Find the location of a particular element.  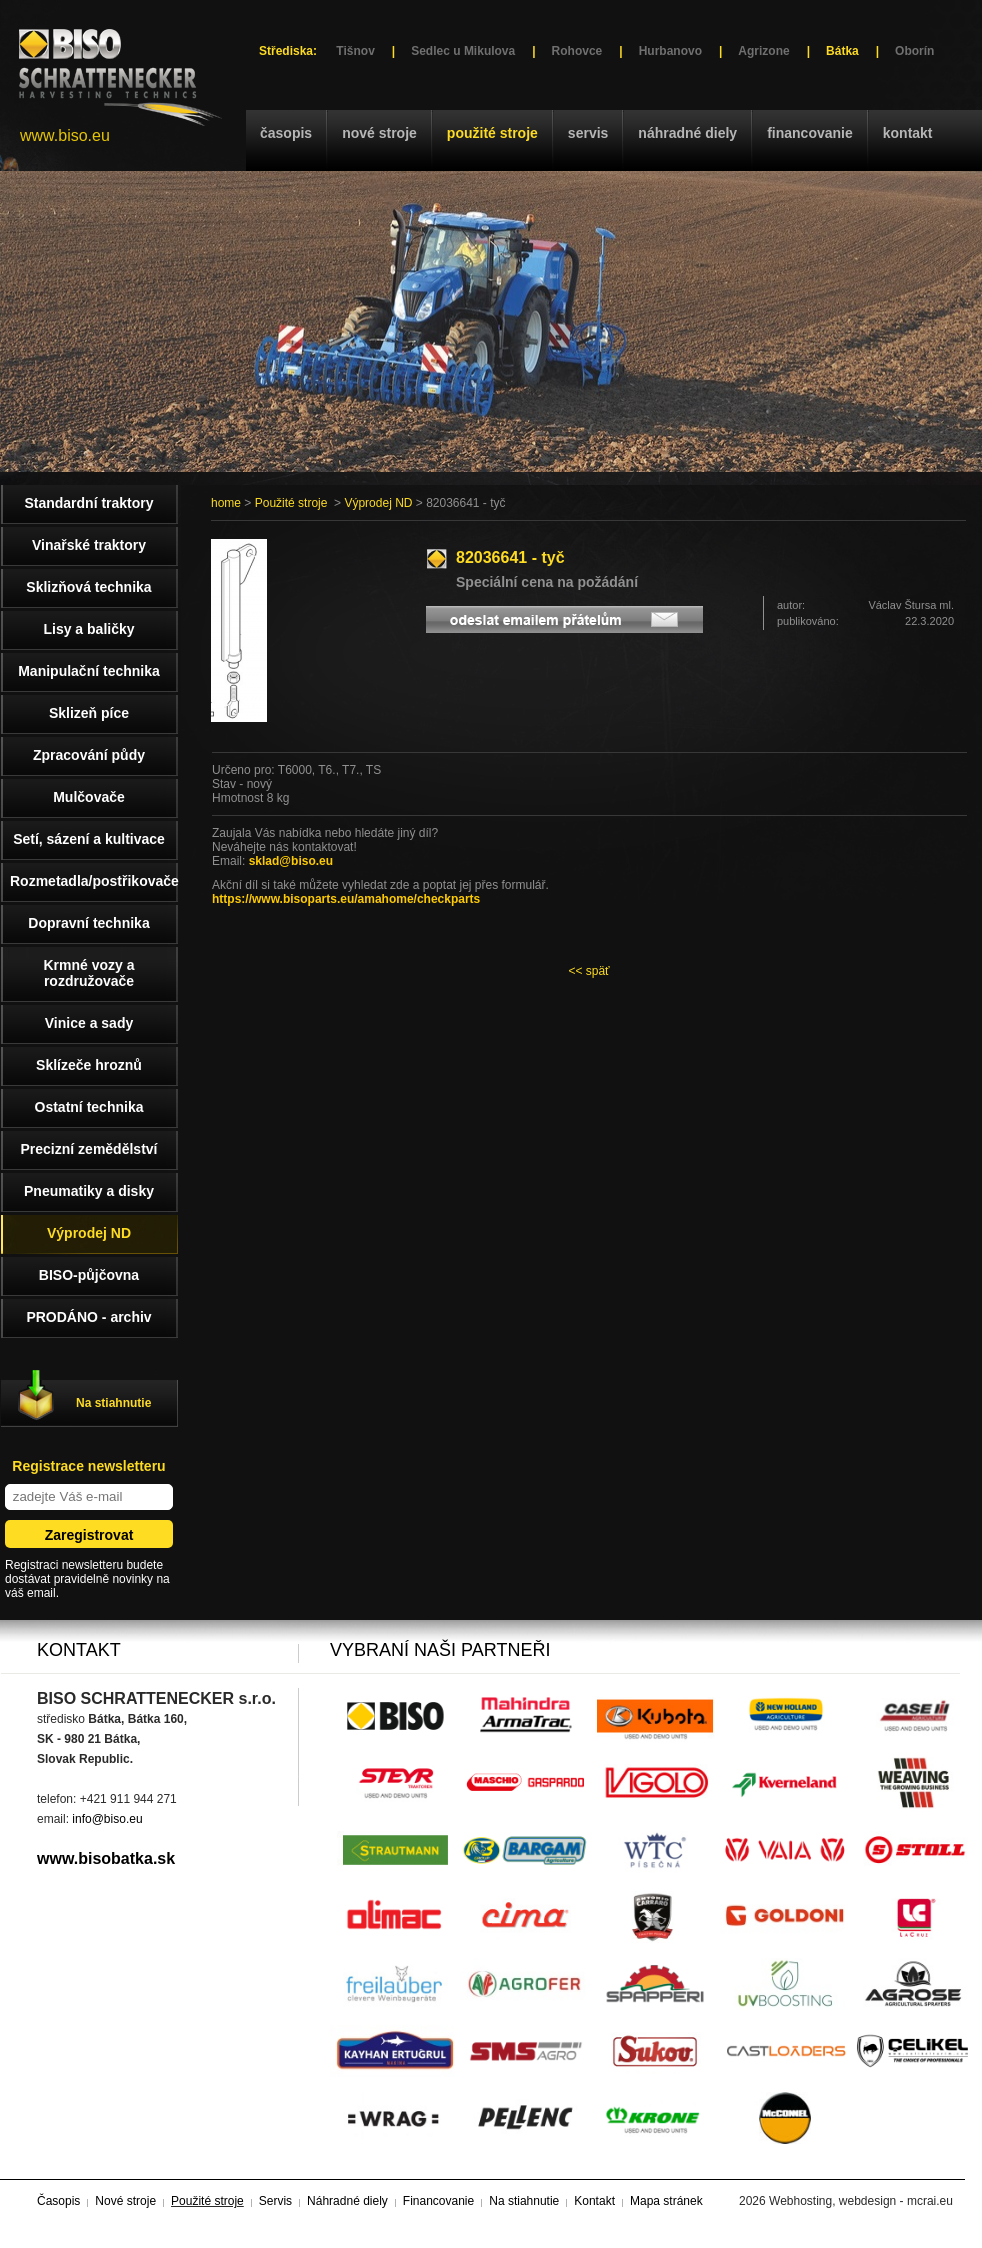

Kontakt is located at coordinates (908, 133).